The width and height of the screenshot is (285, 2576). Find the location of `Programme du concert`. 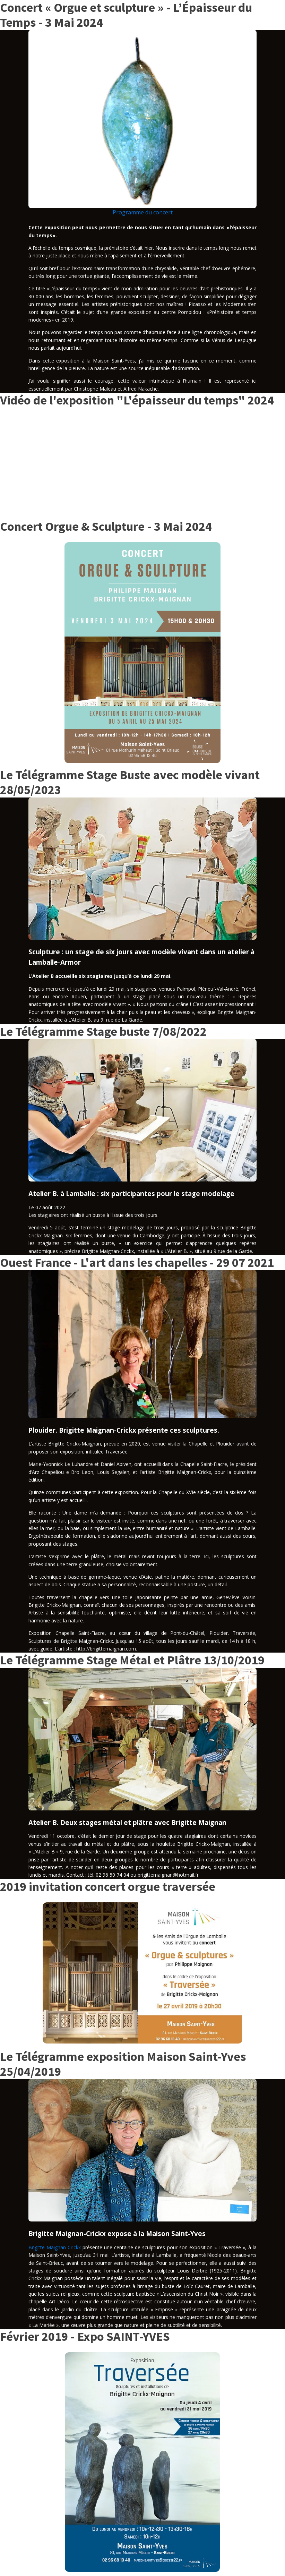

Programme du concert is located at coordinates (143, 212).